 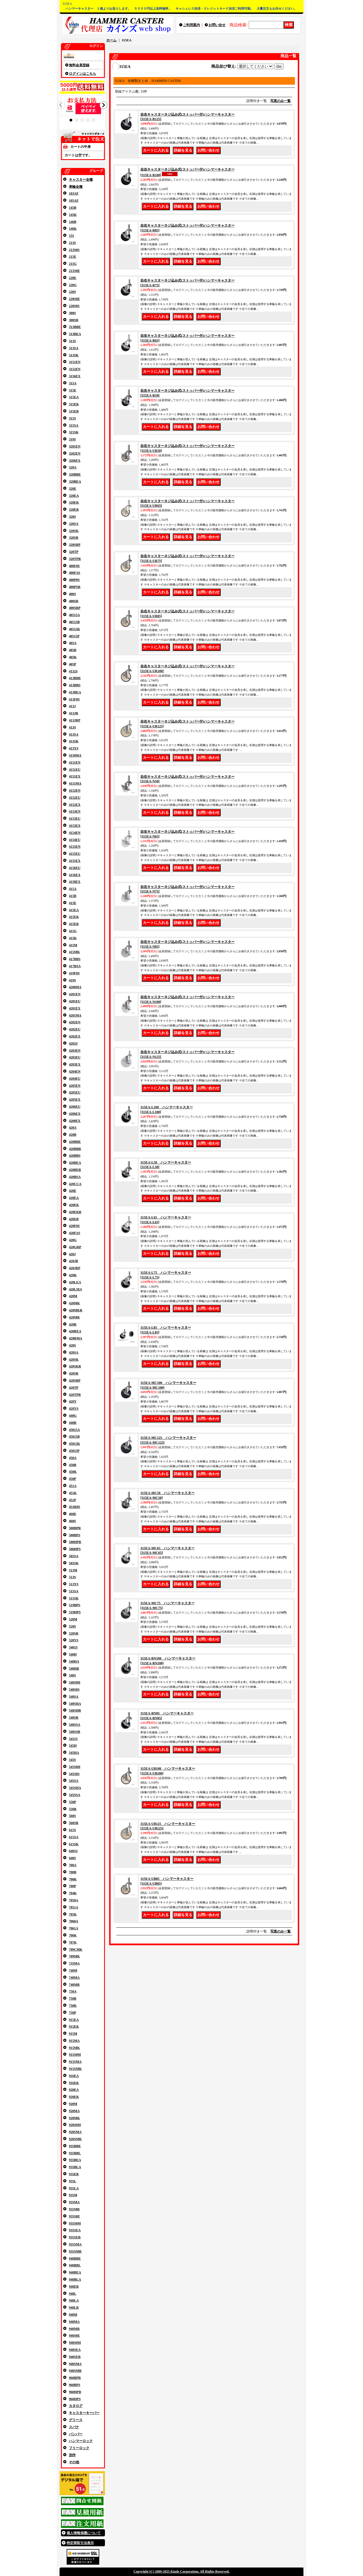 What do you see at coordinates (75, 882) in the screenshot?
I see `4158EX` at bounding box center [75, 882].